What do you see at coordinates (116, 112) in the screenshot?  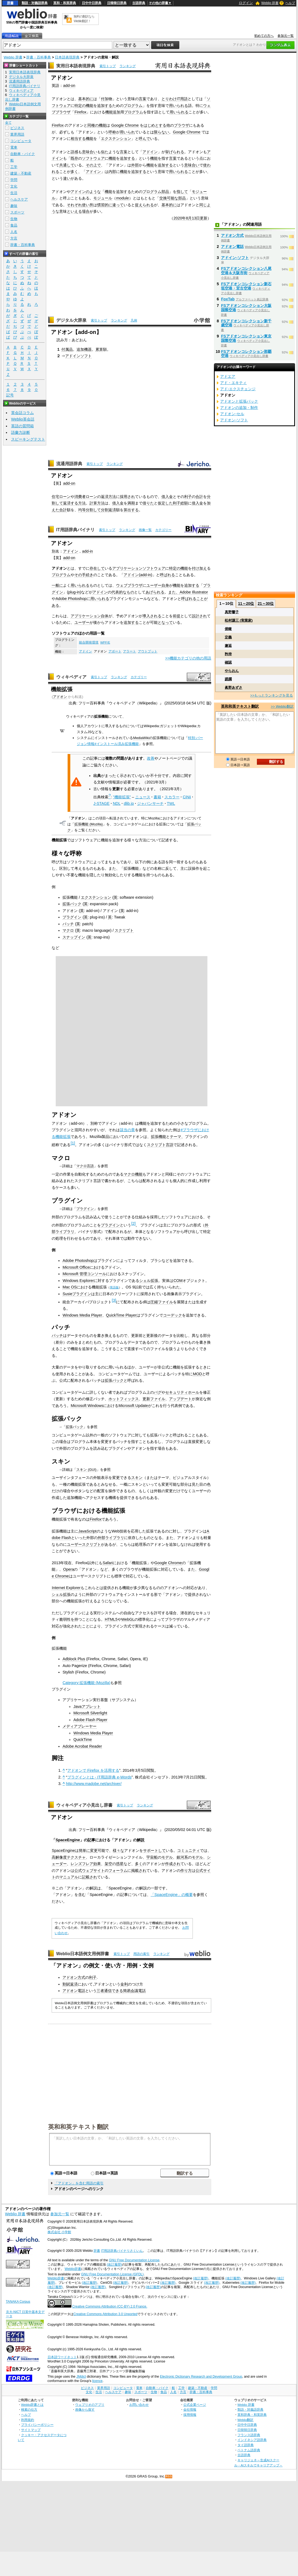 I see `追加` at bounding box center [116, 112].